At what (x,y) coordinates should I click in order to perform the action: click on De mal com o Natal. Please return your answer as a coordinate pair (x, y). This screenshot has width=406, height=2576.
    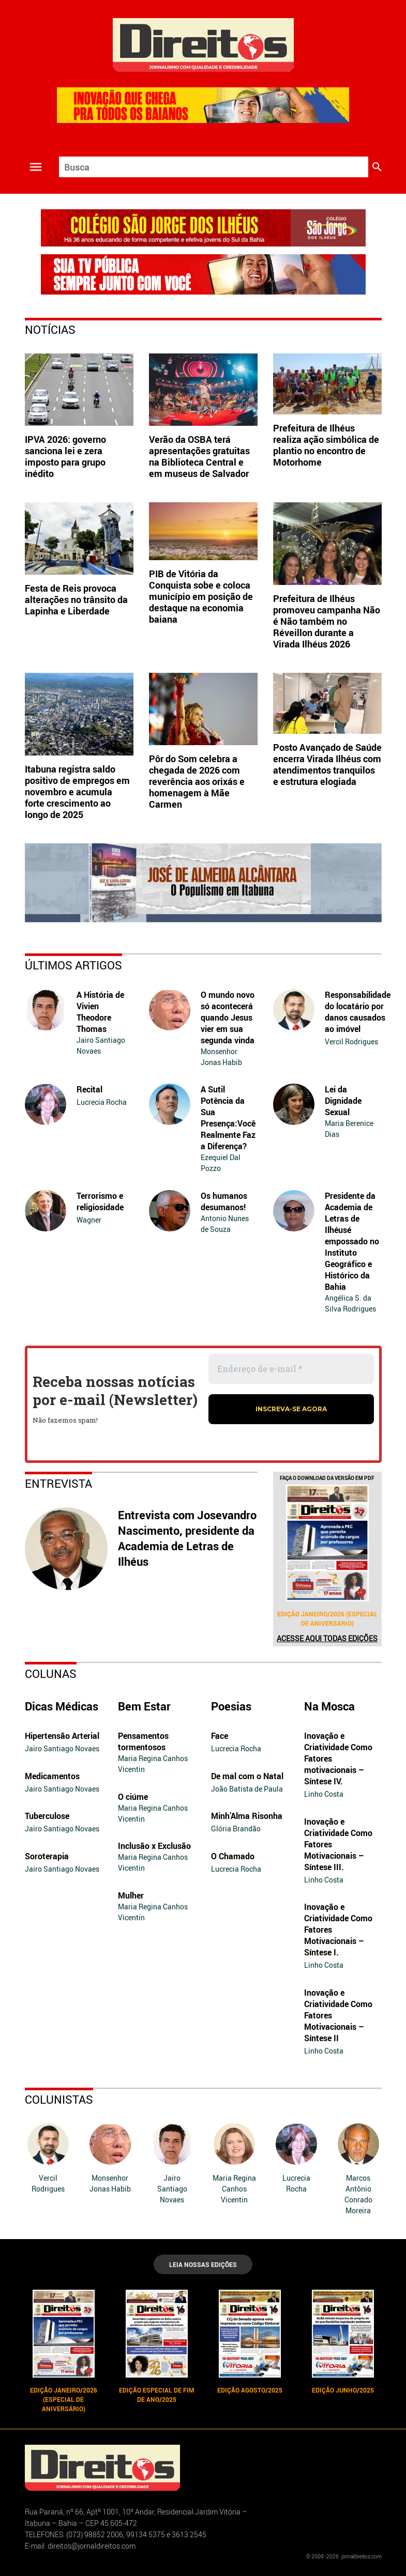
    Looking at the image, I should click on (247, 1776).